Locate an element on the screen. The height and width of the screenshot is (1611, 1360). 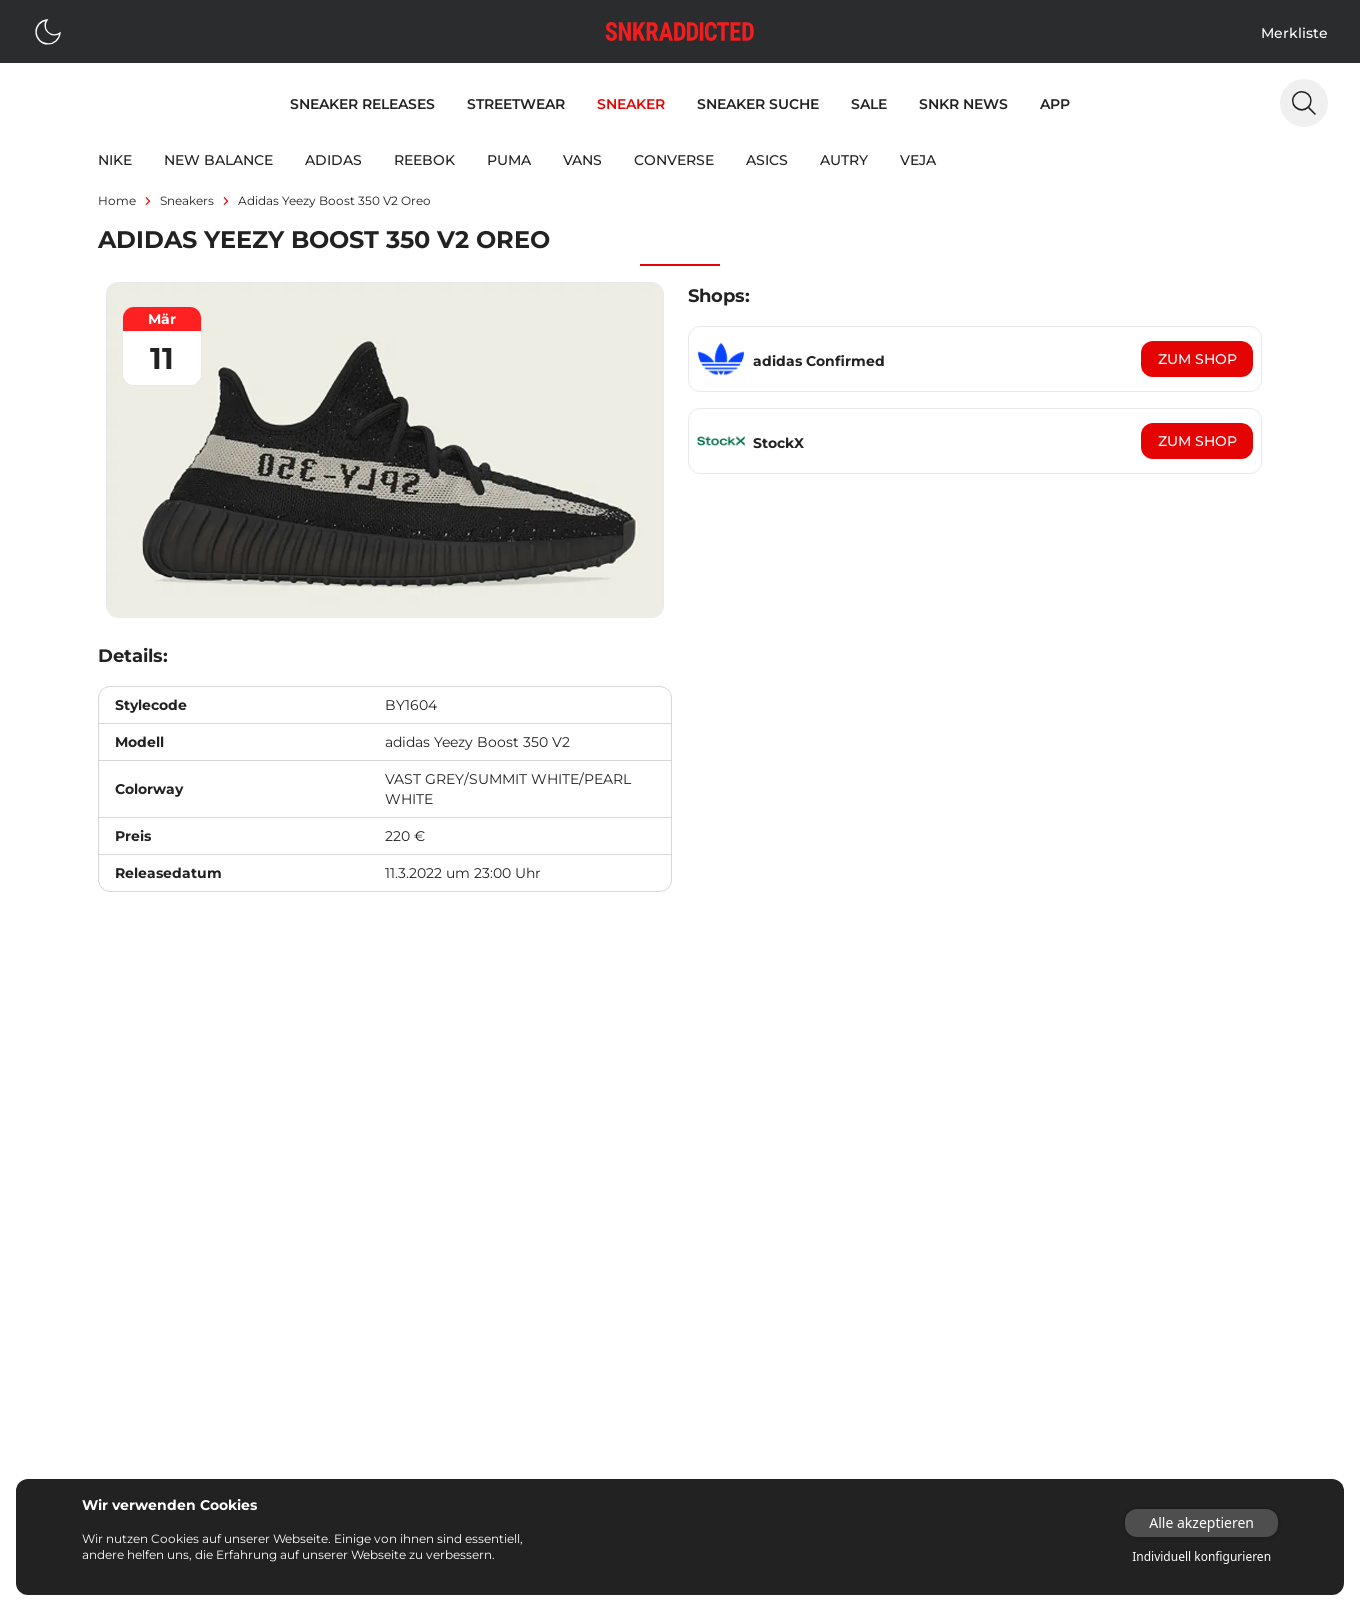
adidas Yeezy Boost 350 V2 Oreo is located at coordinates (334, 200).